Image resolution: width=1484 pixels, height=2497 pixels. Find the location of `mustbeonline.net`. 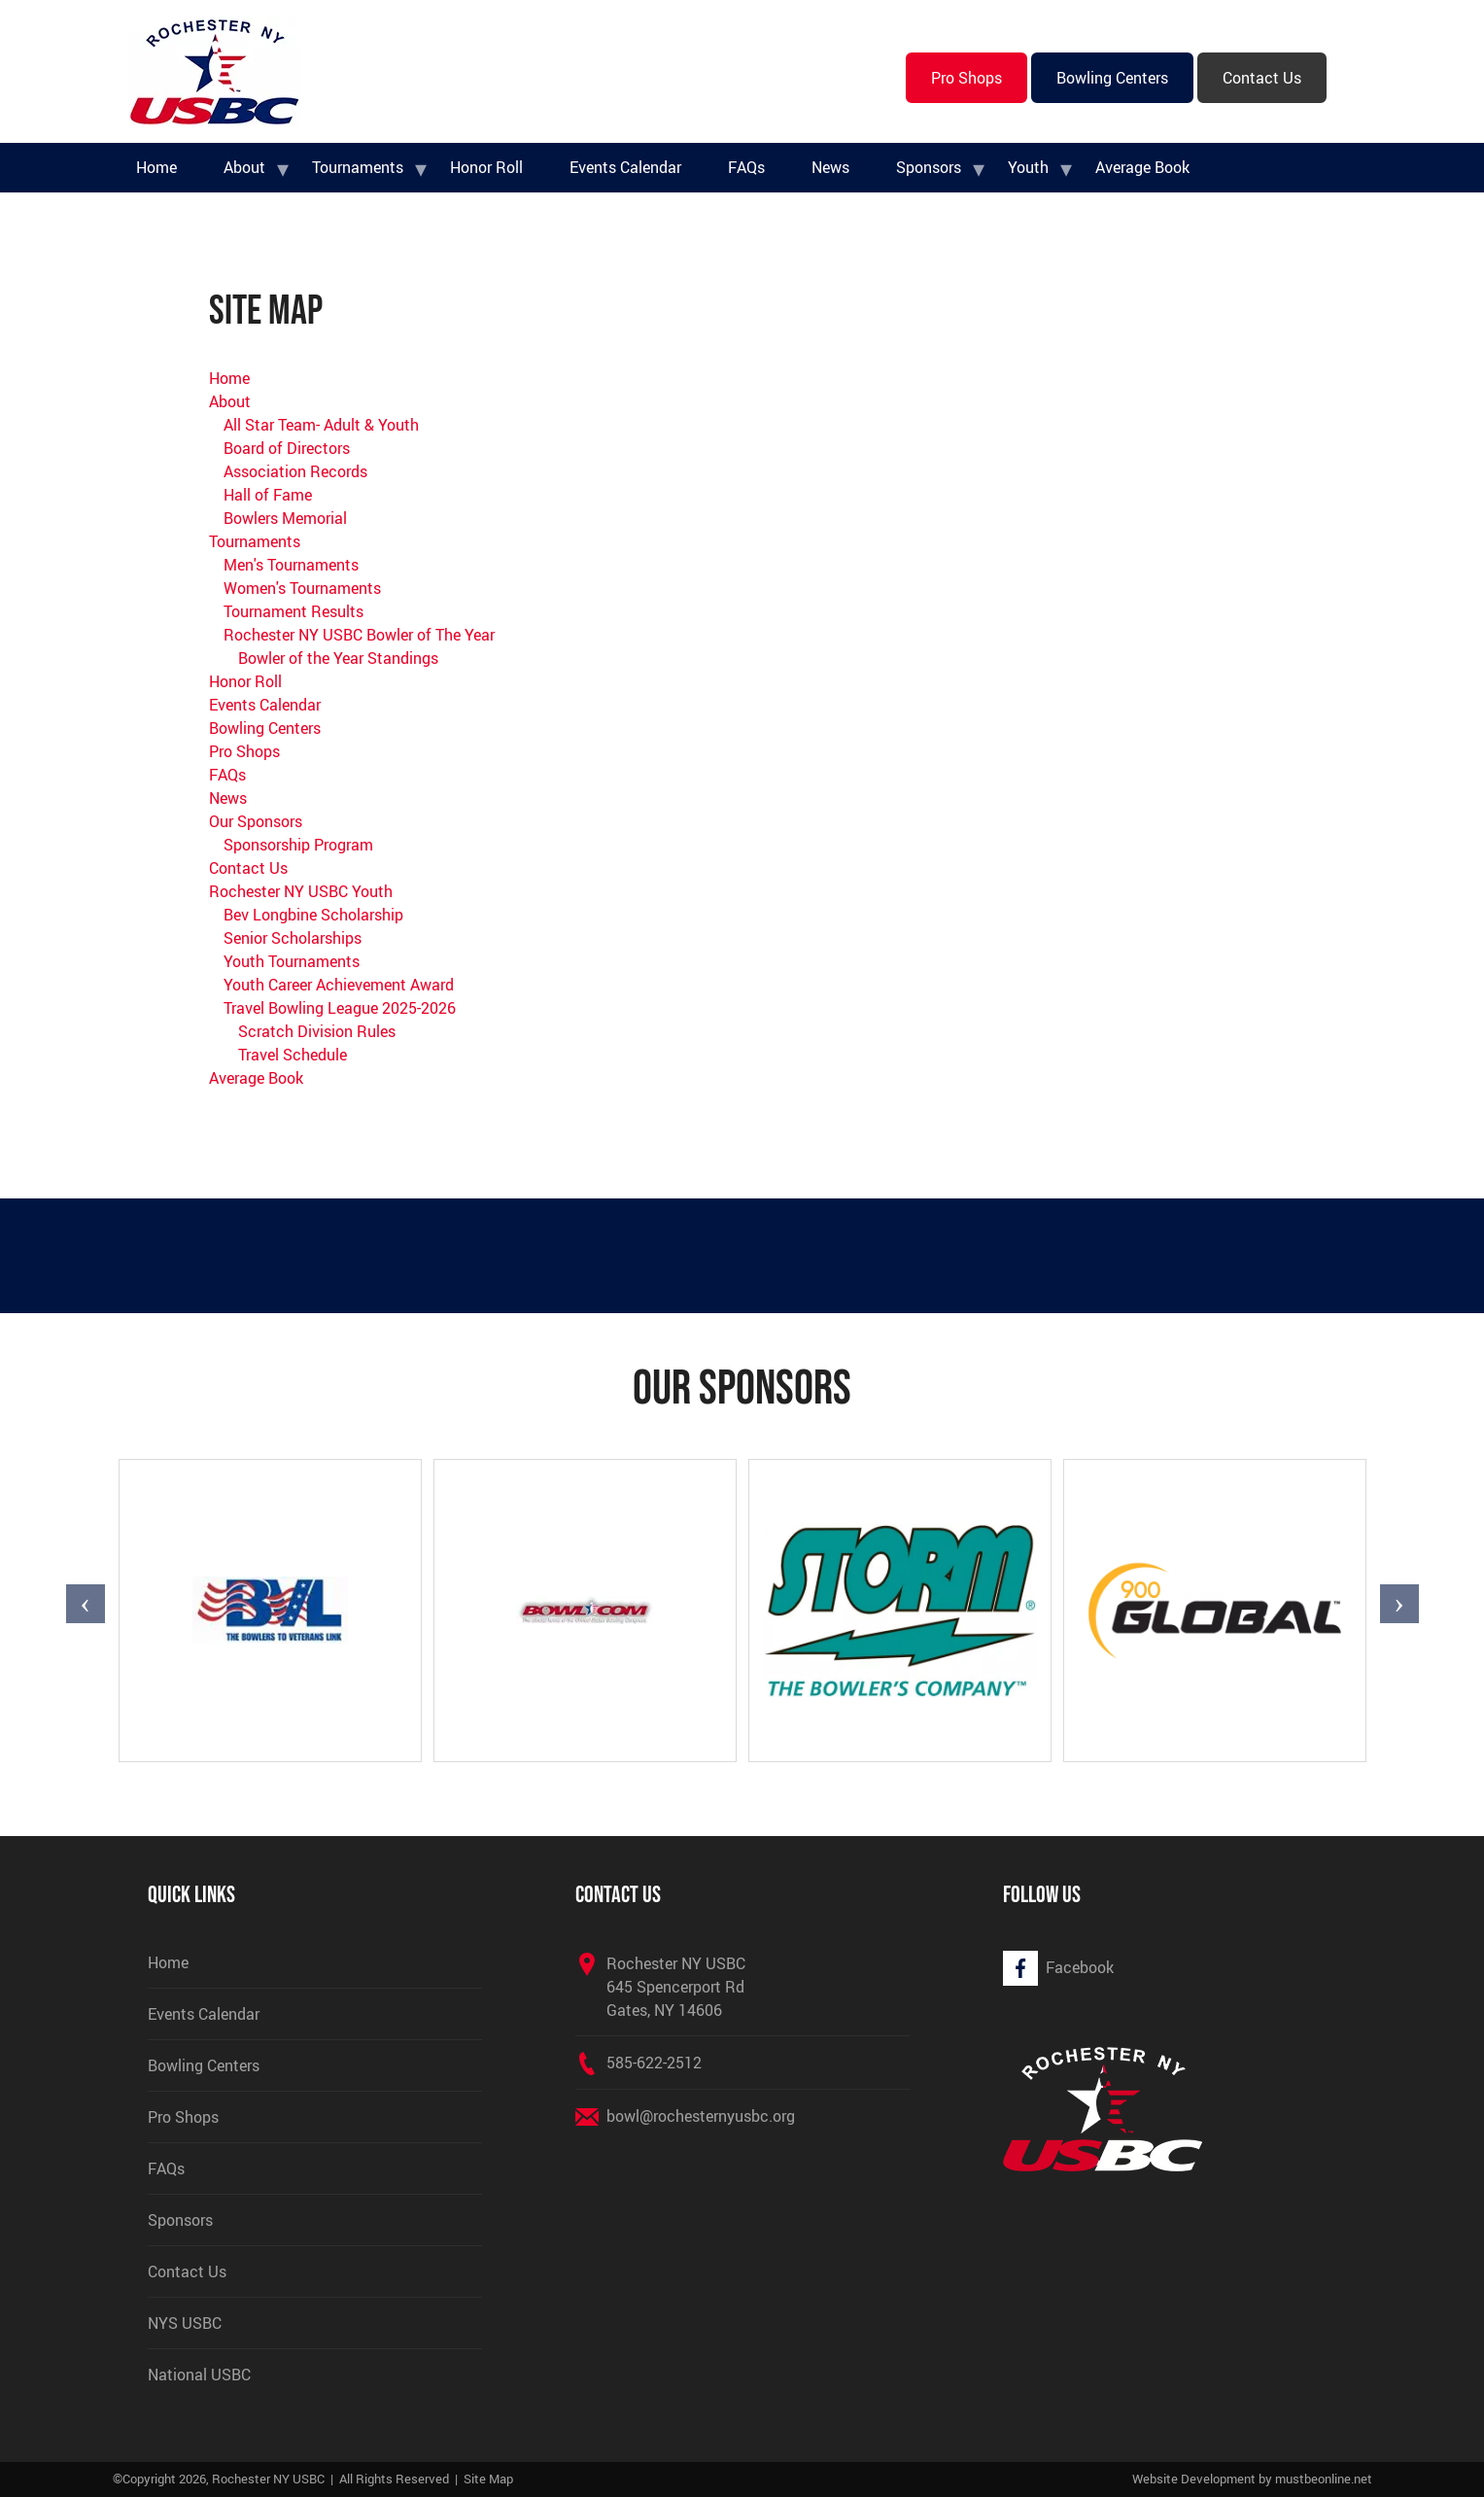

mustbeonline.net is located at coordinates (1323, 2478).